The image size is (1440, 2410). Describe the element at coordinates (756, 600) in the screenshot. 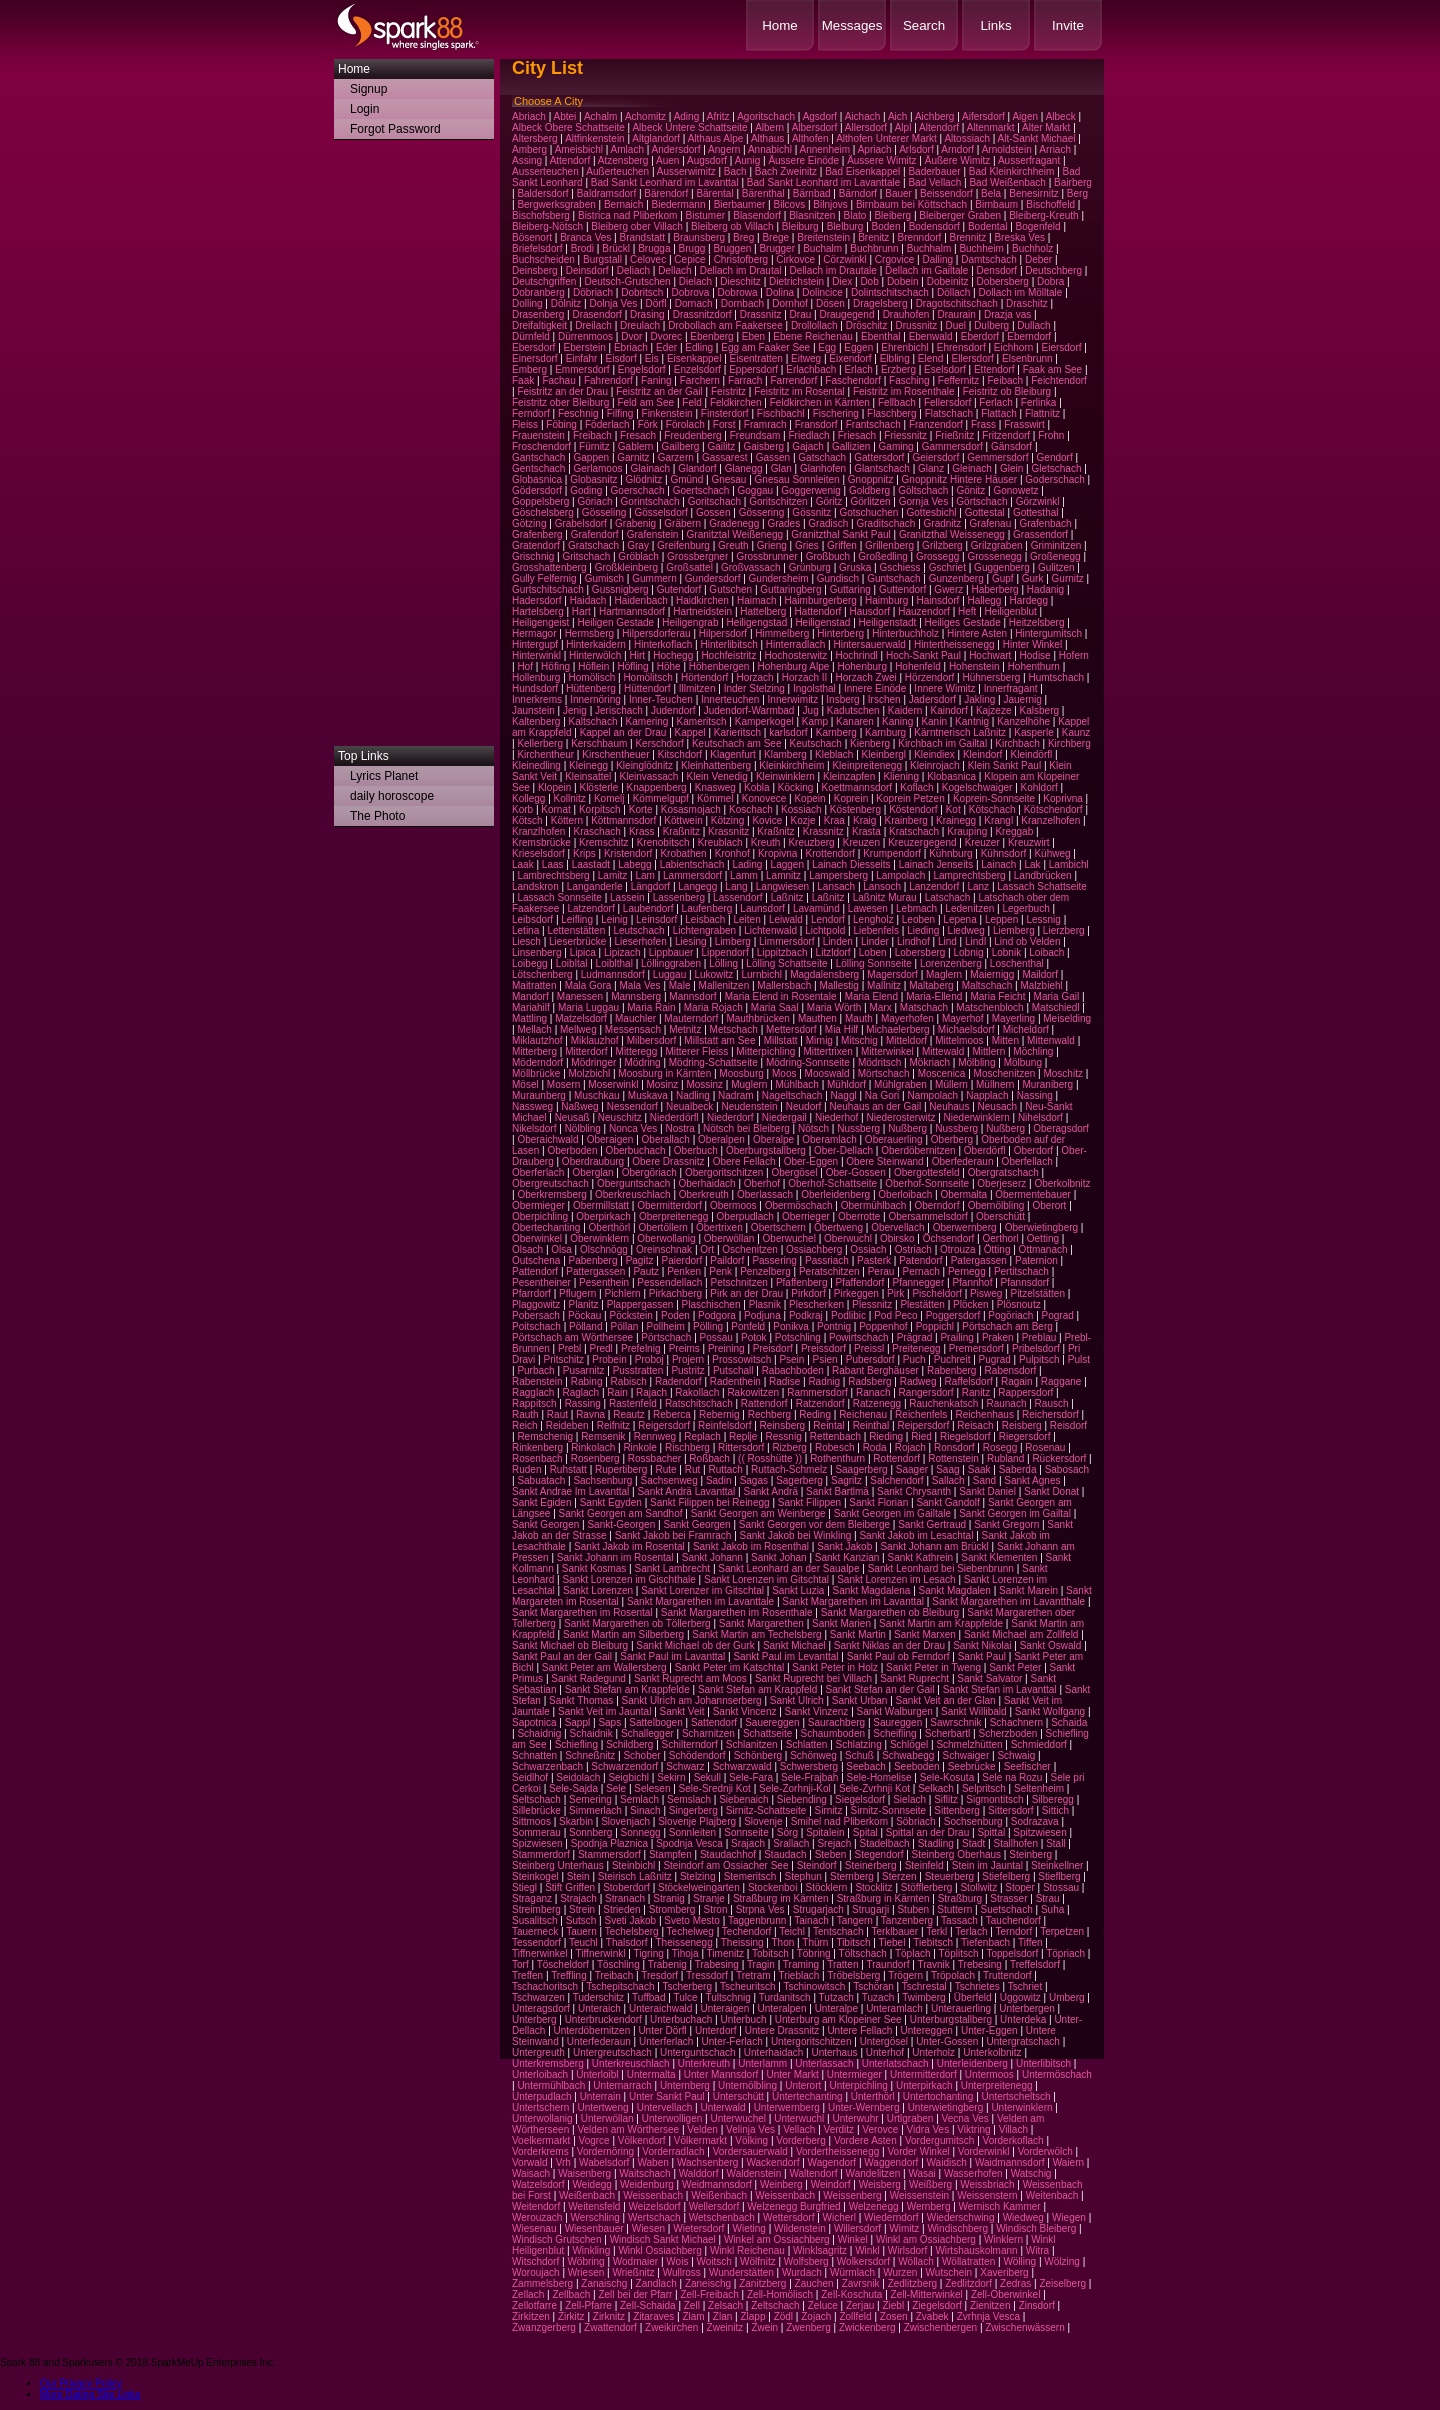

I see `Haimach` at that location.